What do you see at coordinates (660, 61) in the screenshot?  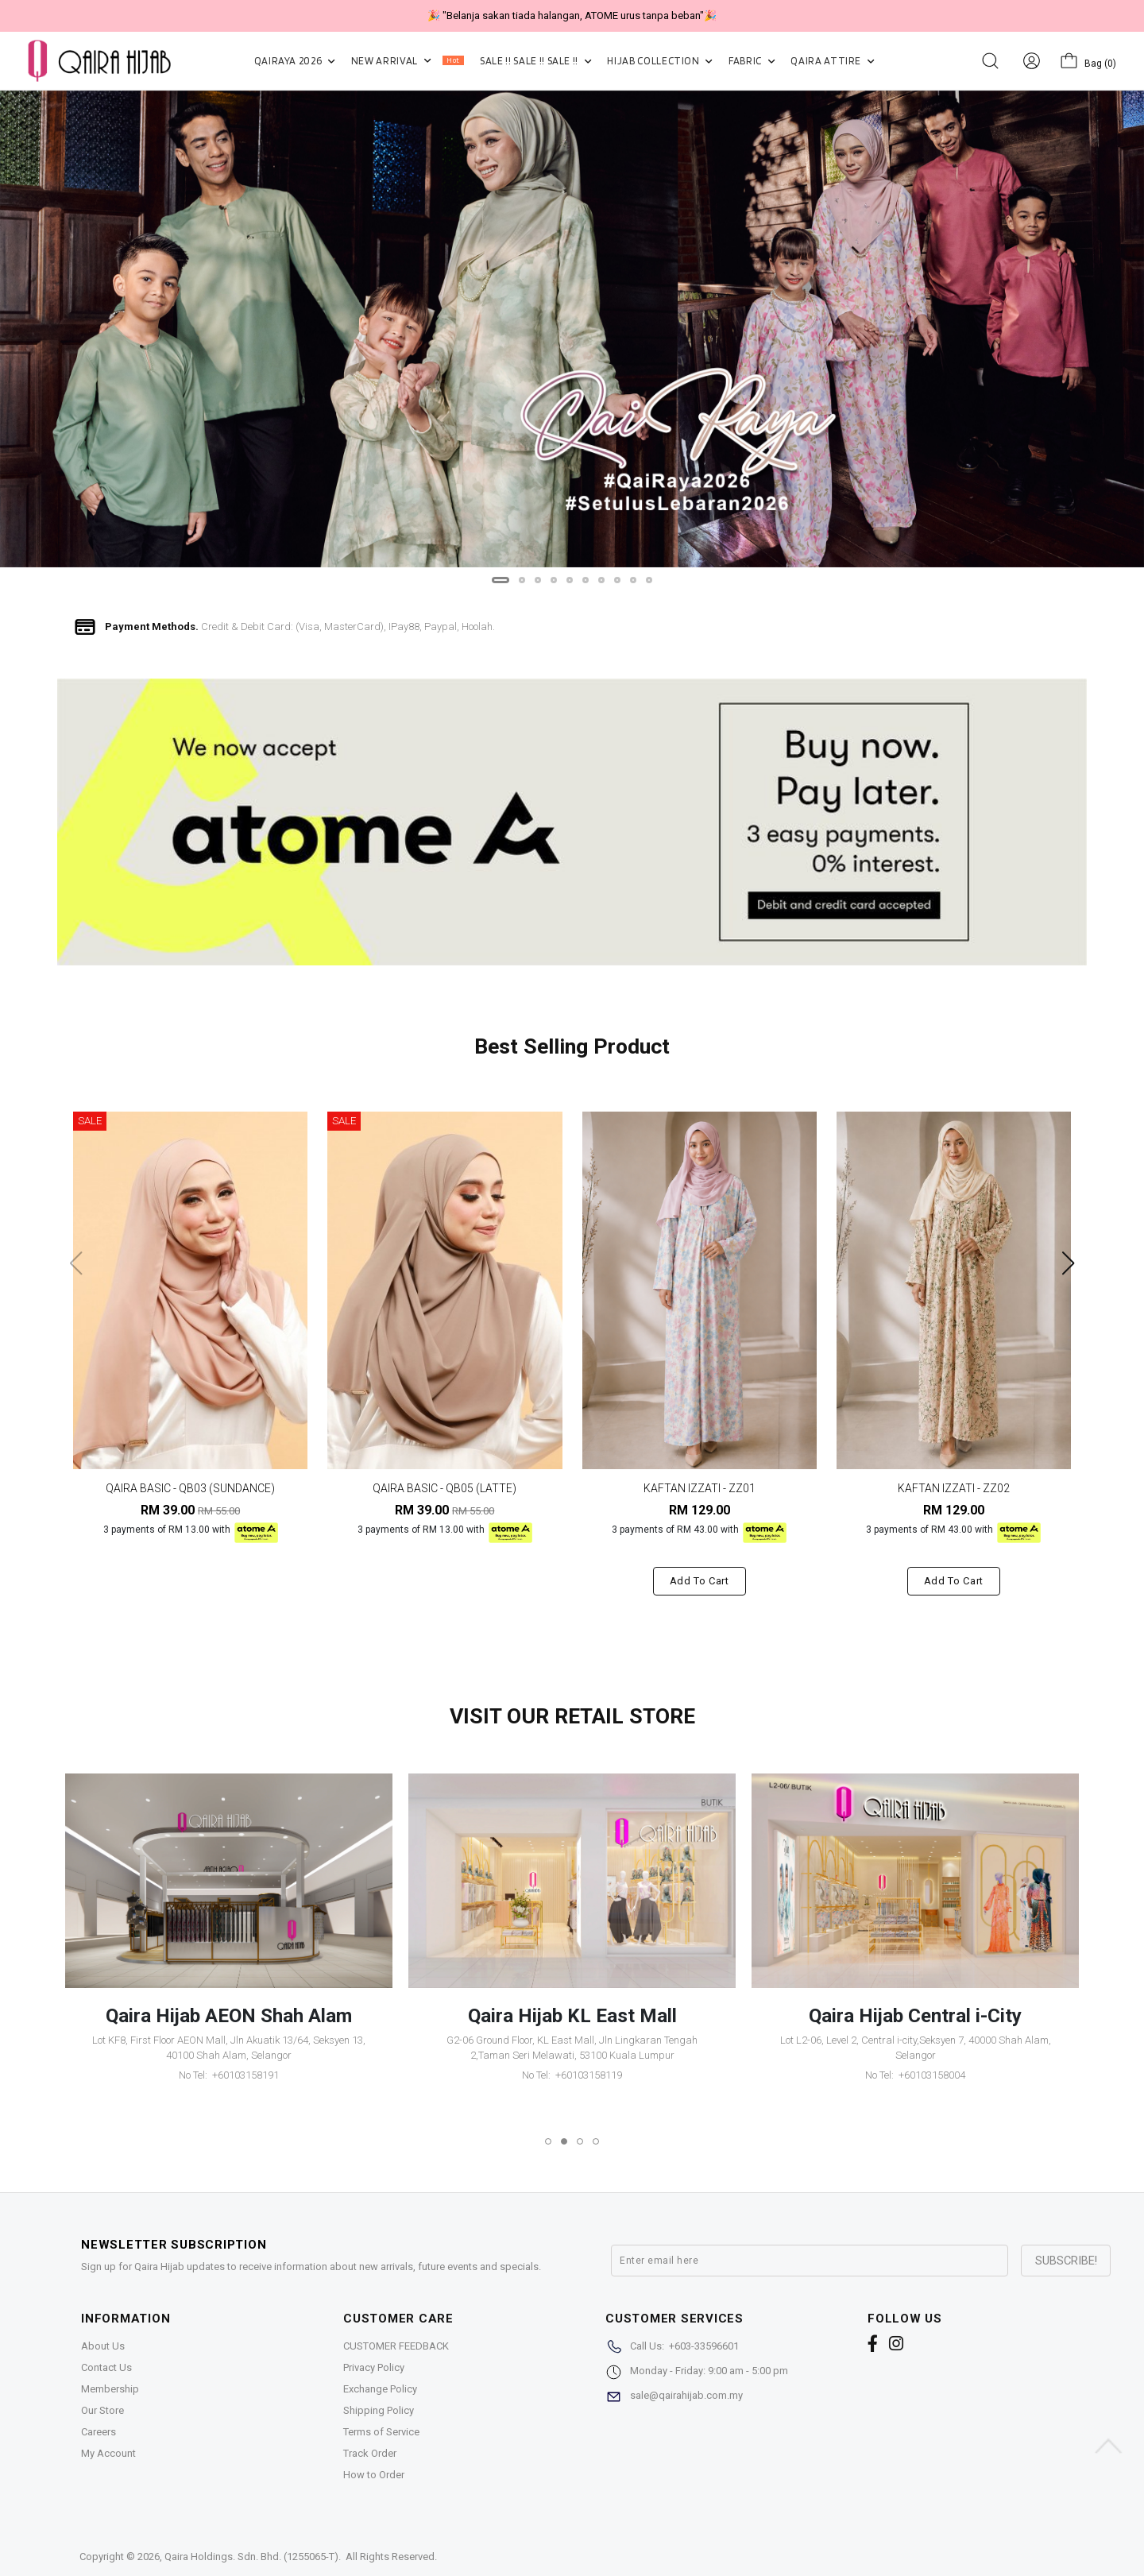 I see `HIJAB COLLECTION` at bounding box center [660, 61].